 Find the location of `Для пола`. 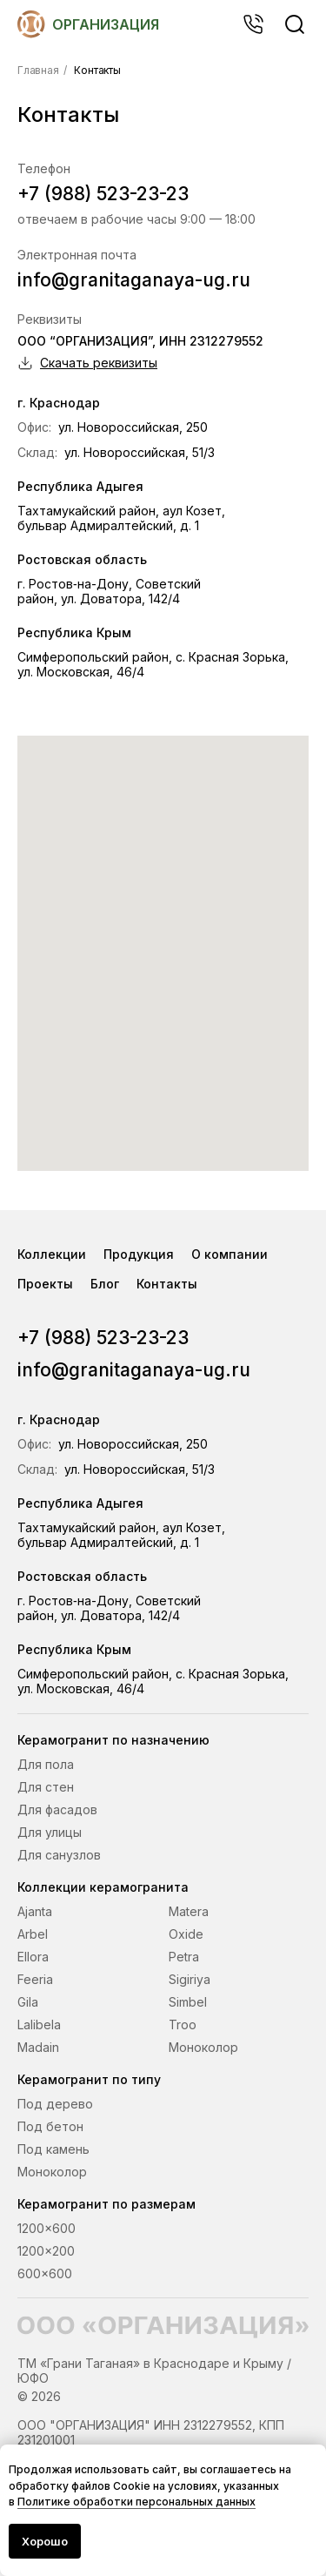

Для пола is located at coordinates (45, 1764).